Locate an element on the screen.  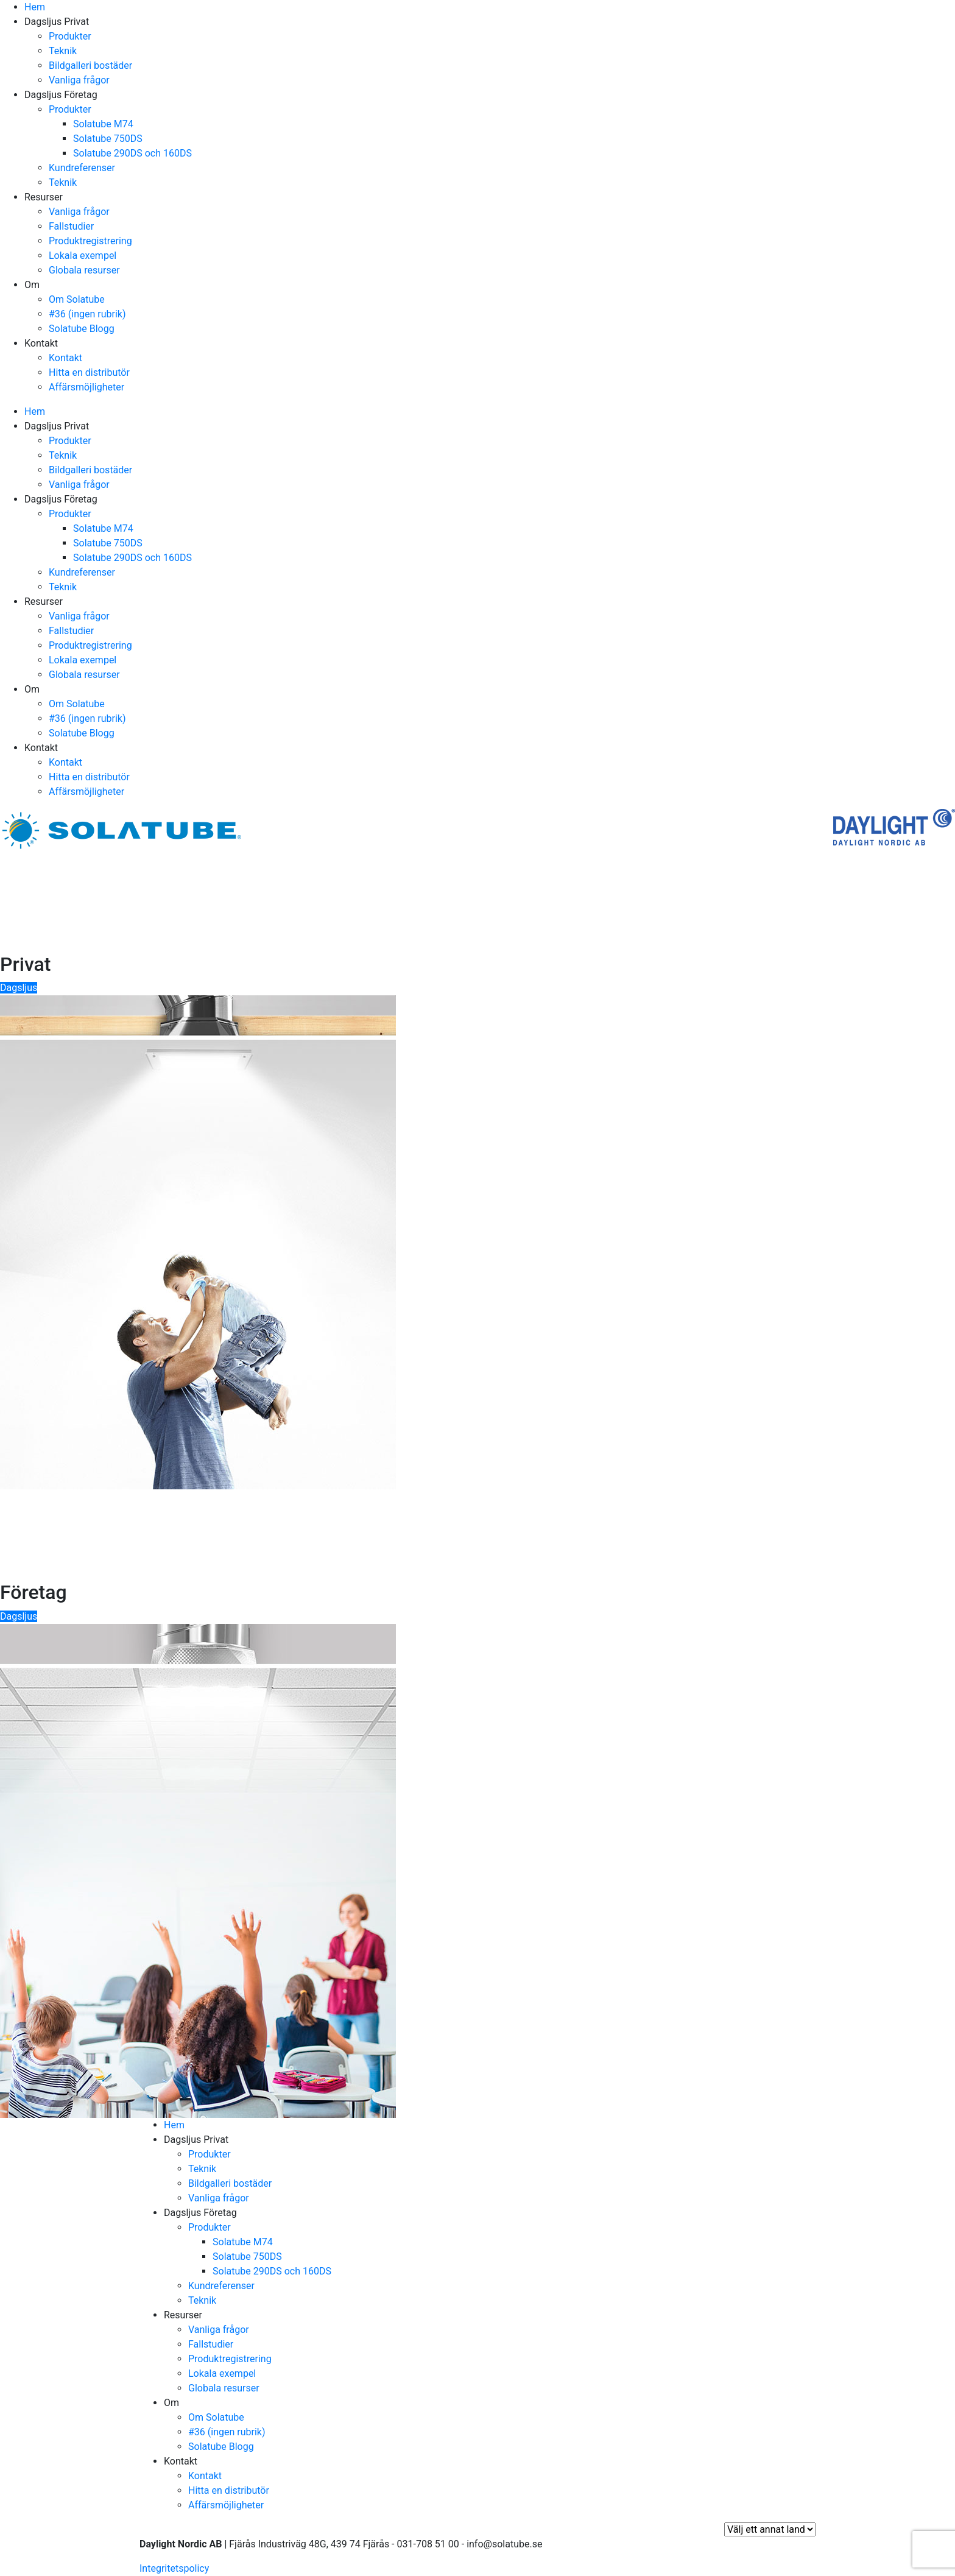
Solatube M74 is located at coordinates (103, 124).